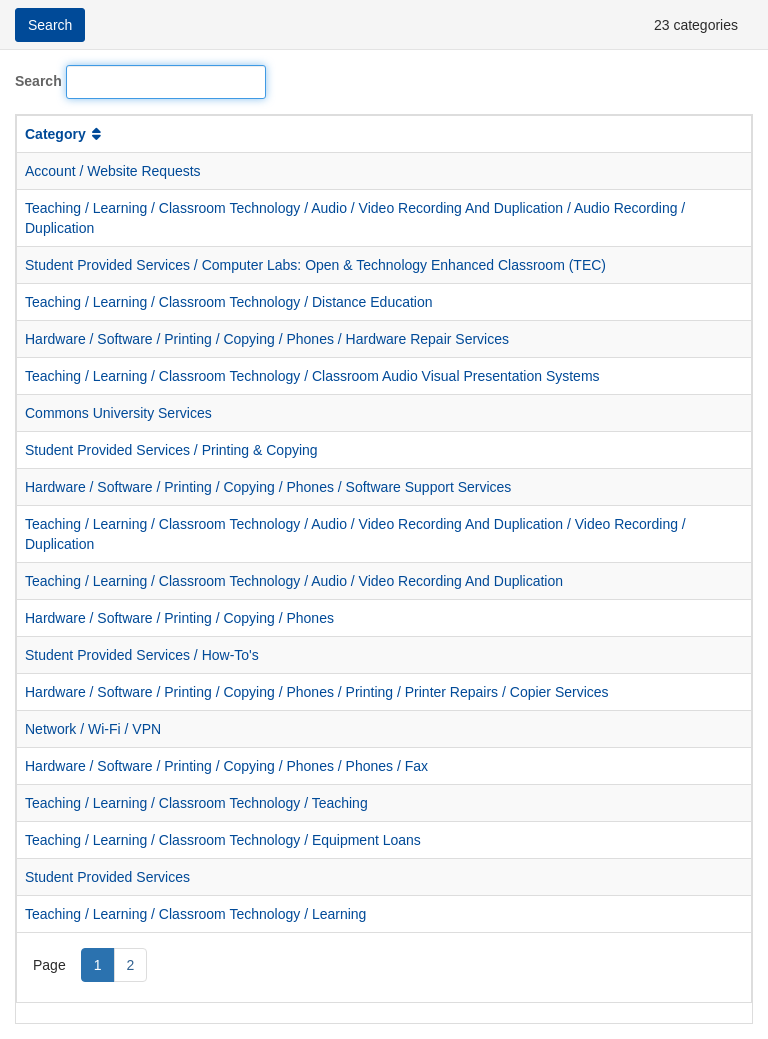  I want to click on Hardware / Software / Printing / Copying / Phones / Software Support Services, so click(268, 487).